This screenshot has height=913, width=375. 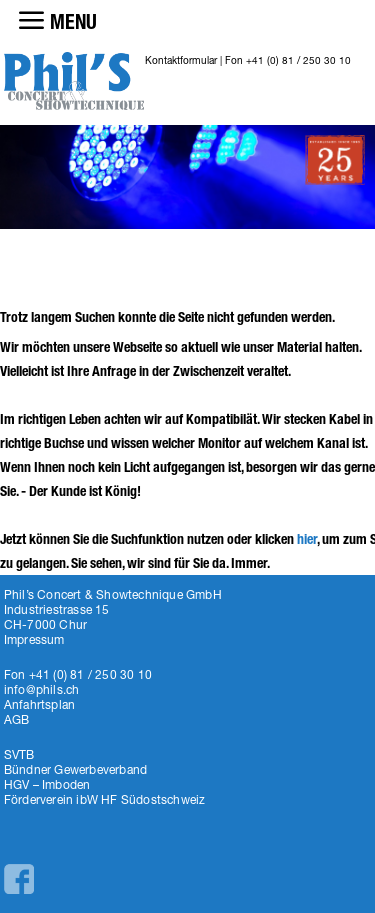 What do you see at coordinates (39, 704) in the screenshot?
I see `Anfahrtsplan` at bounding box center [39, 704].